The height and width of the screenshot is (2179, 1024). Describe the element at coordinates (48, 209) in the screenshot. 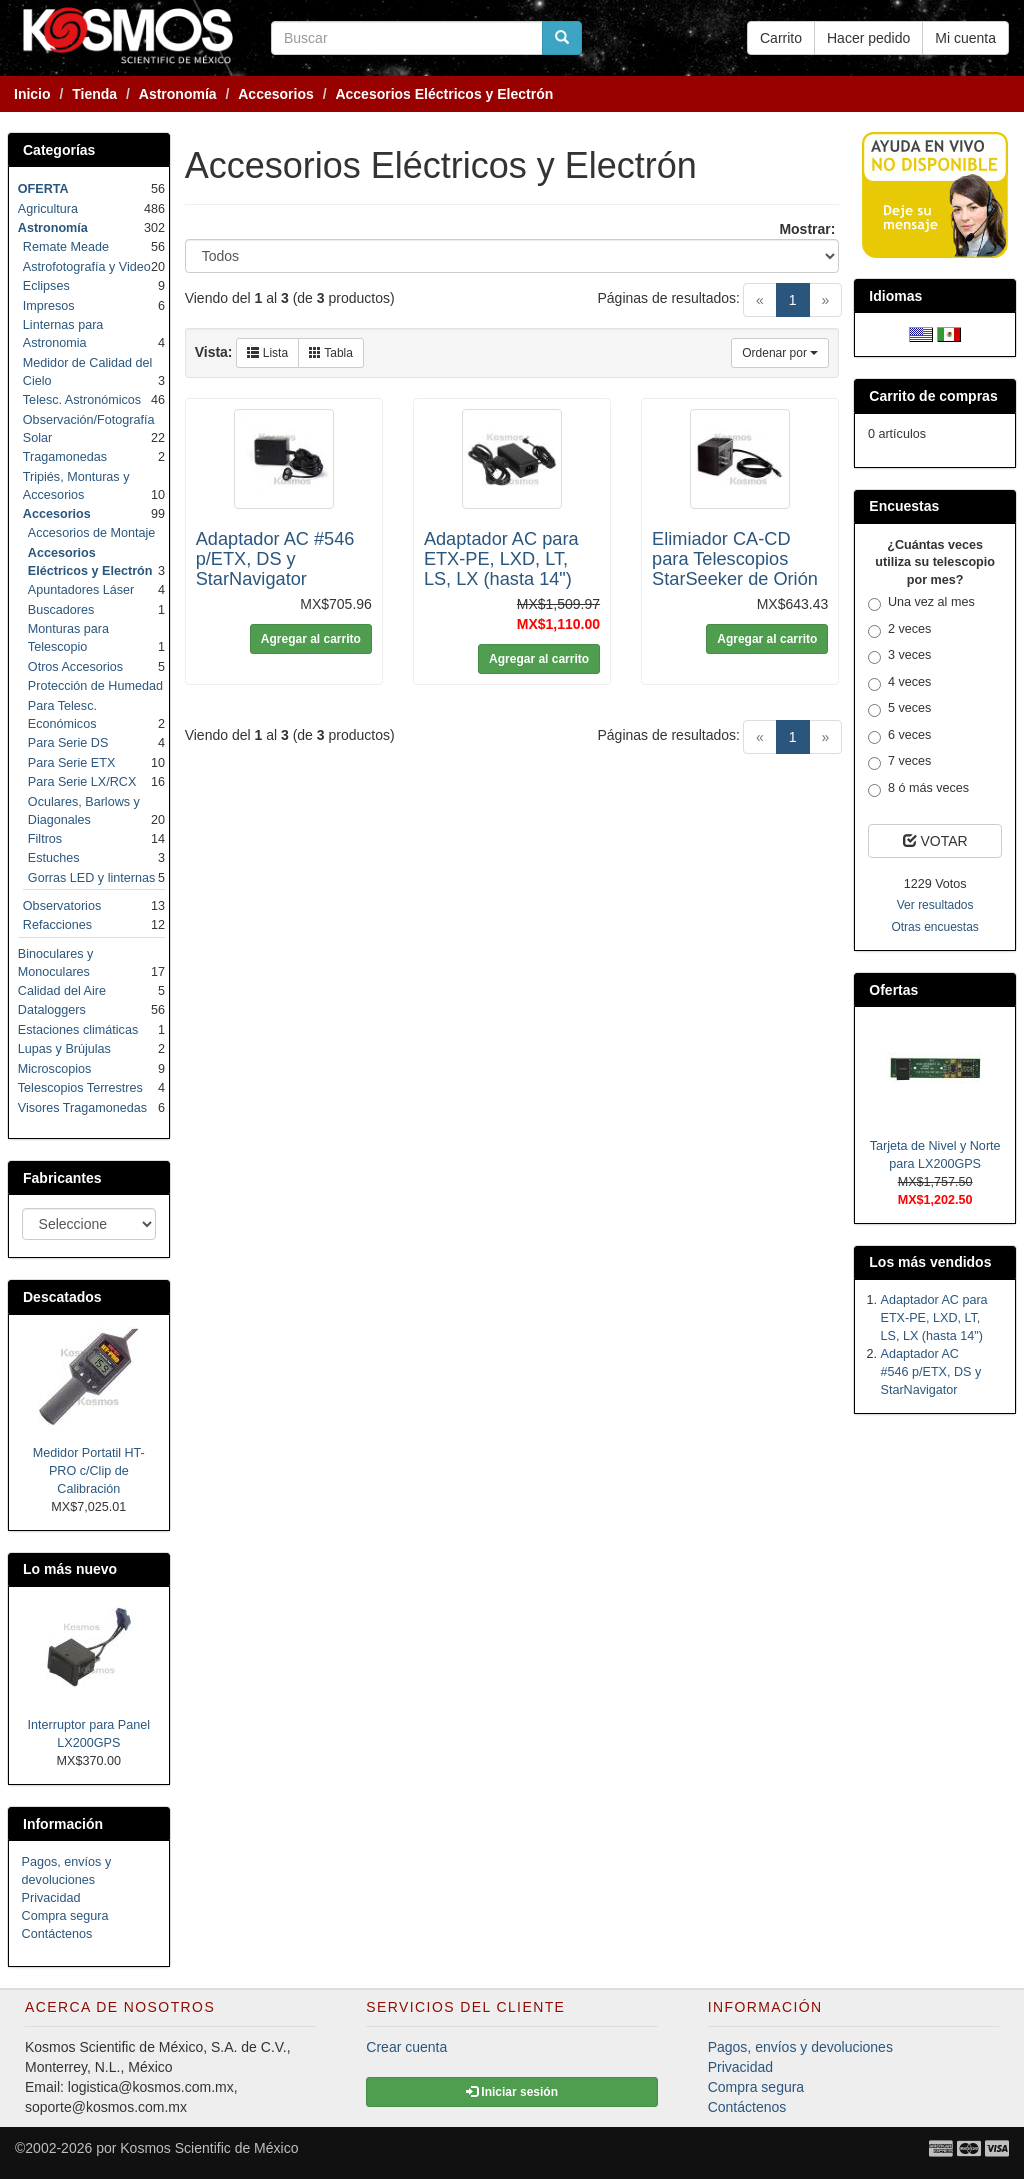

I see `Agricultura` at that location.